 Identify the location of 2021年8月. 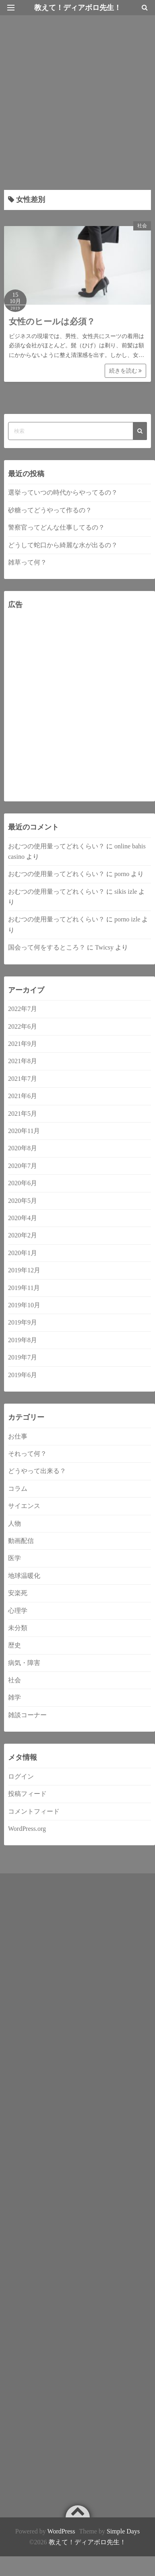
(22, 1061).